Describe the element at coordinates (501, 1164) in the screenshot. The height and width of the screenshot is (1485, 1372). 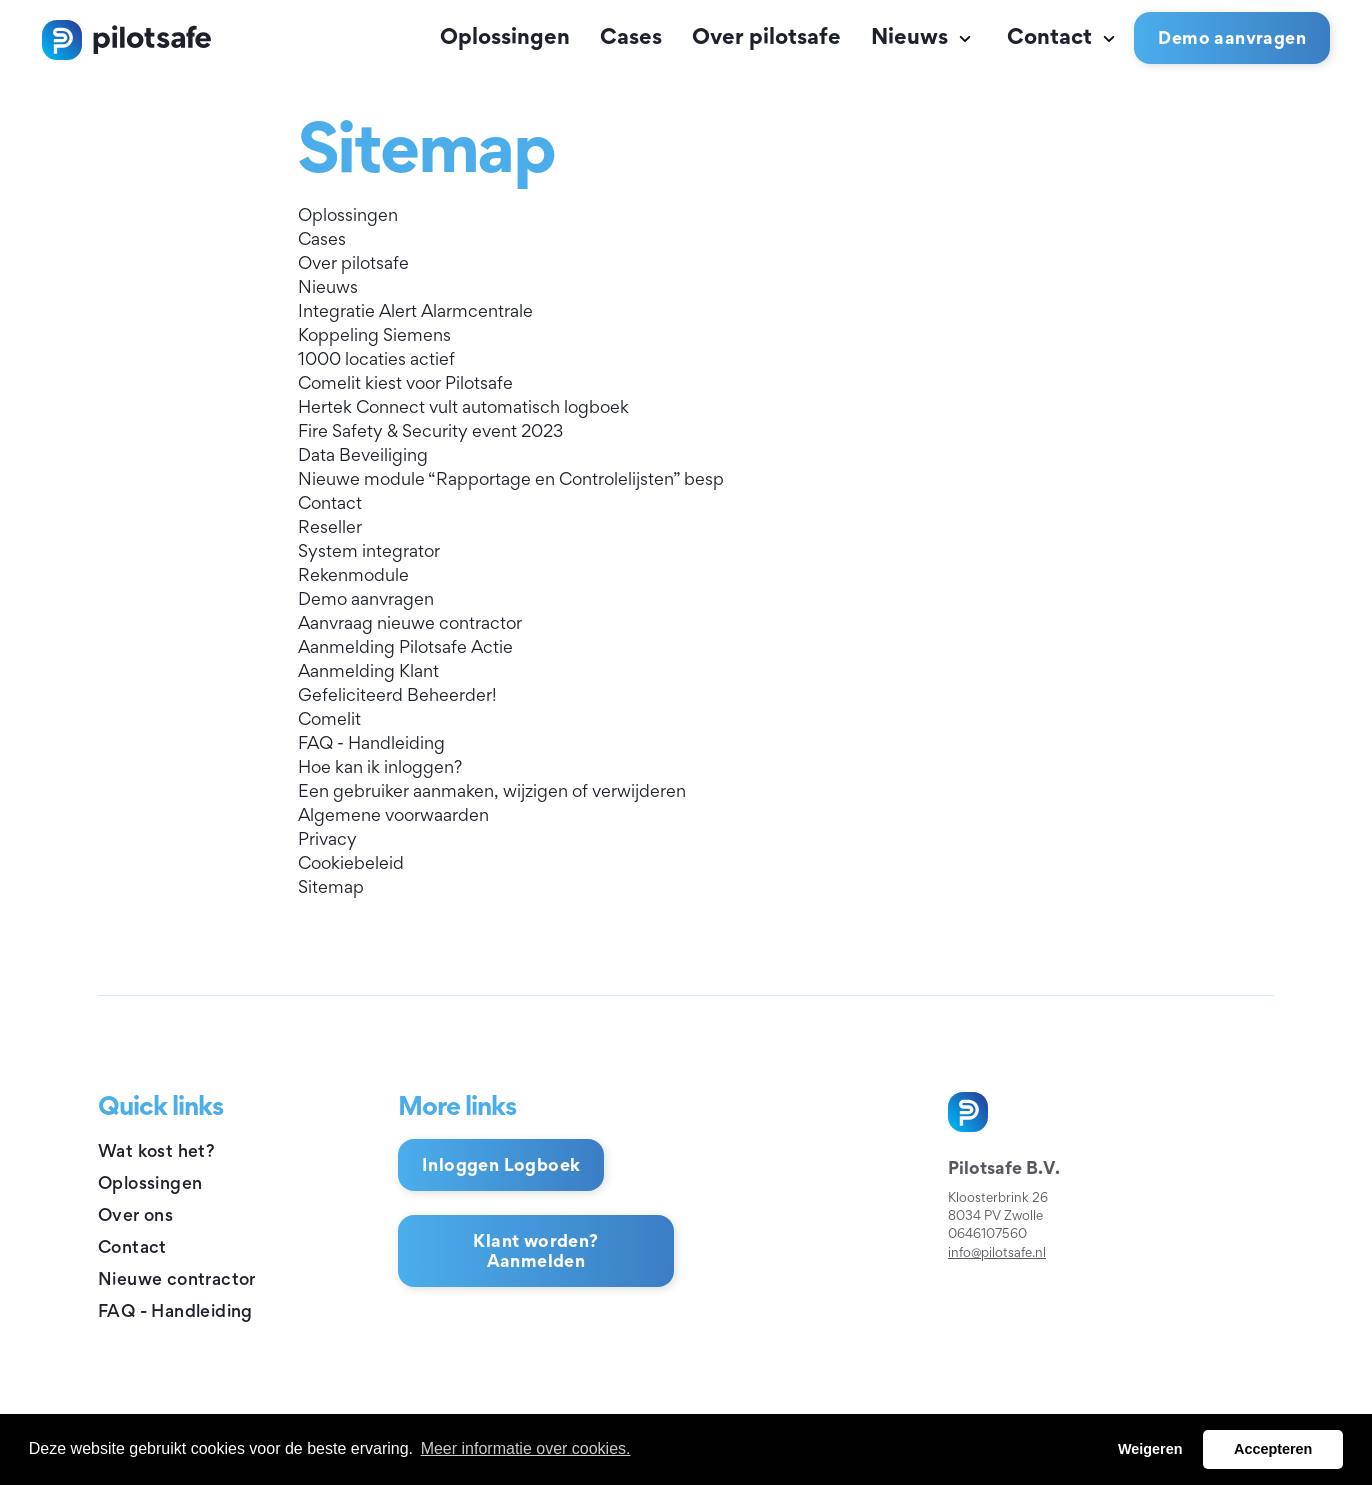
I see `Inloggen Logboek` at that location.